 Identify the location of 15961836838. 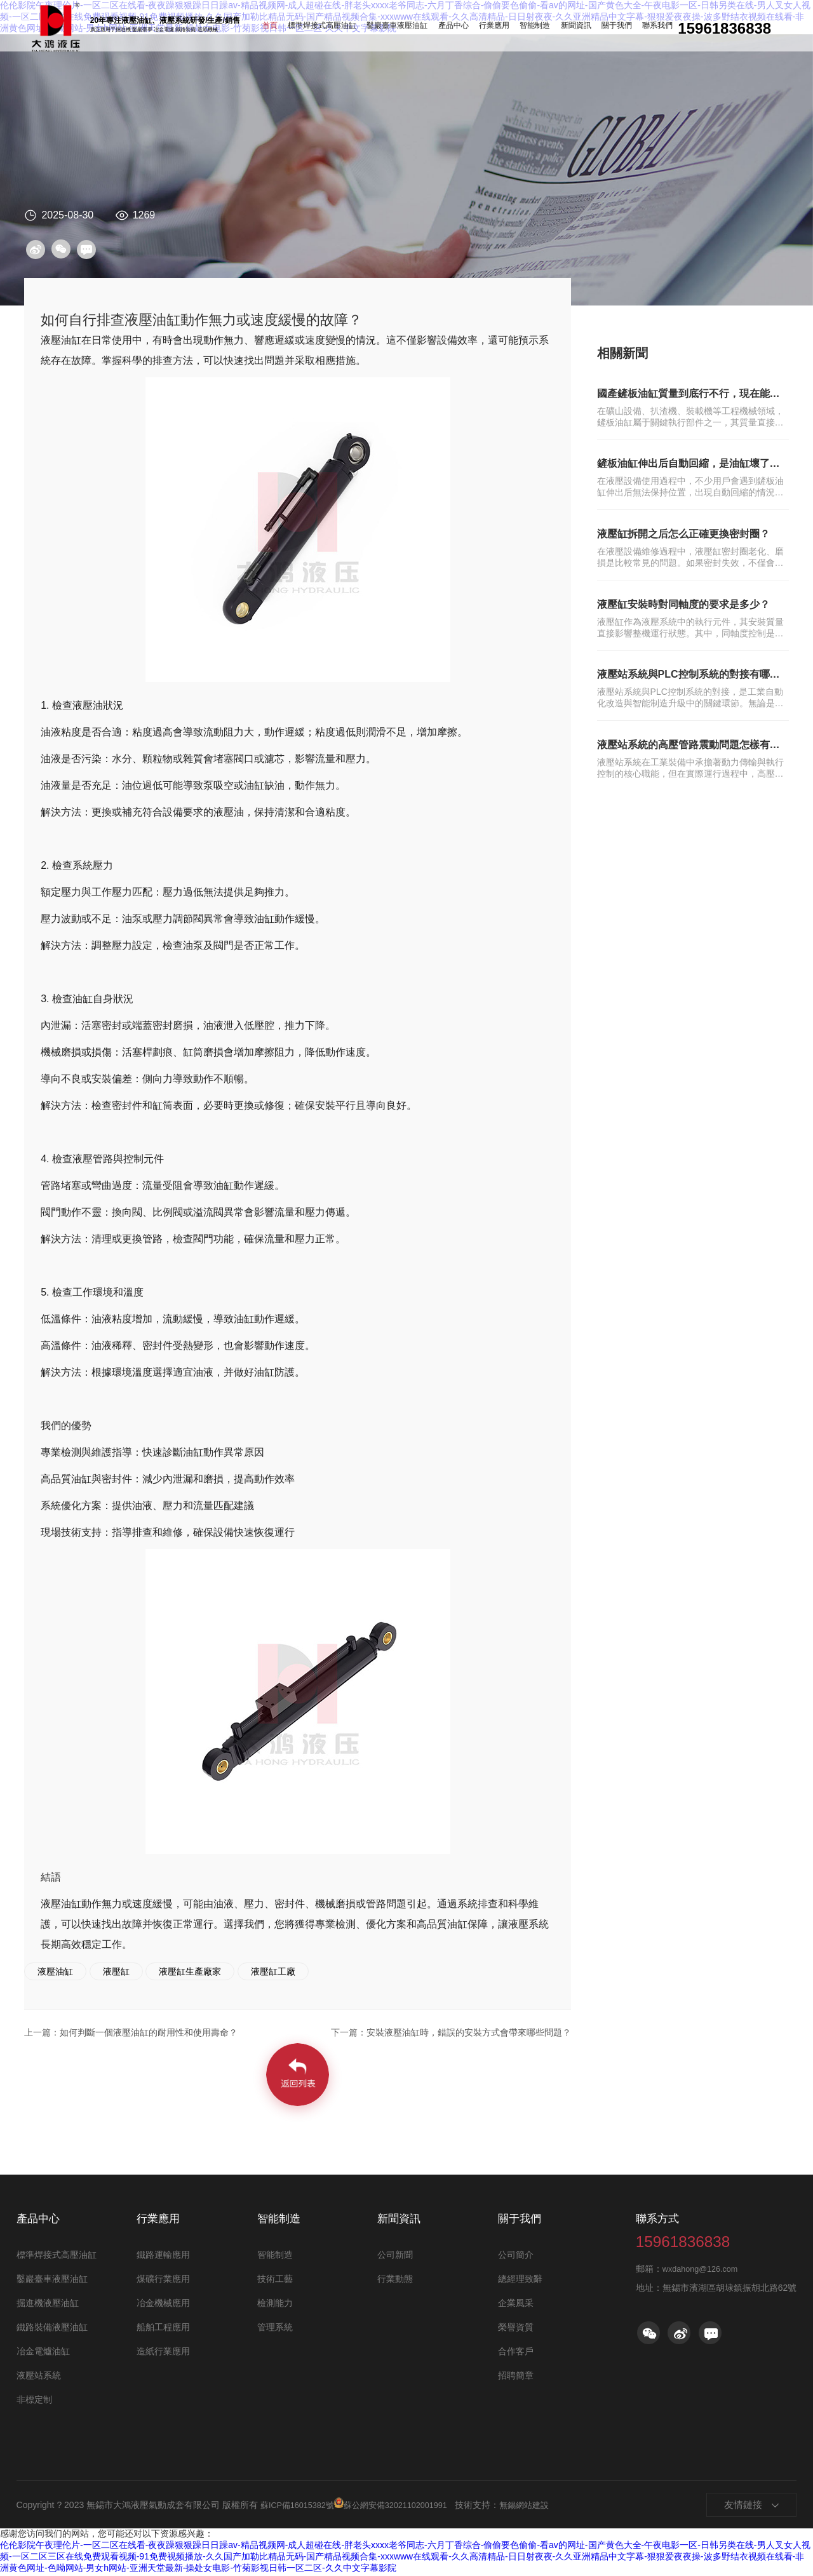
(707, 2249).